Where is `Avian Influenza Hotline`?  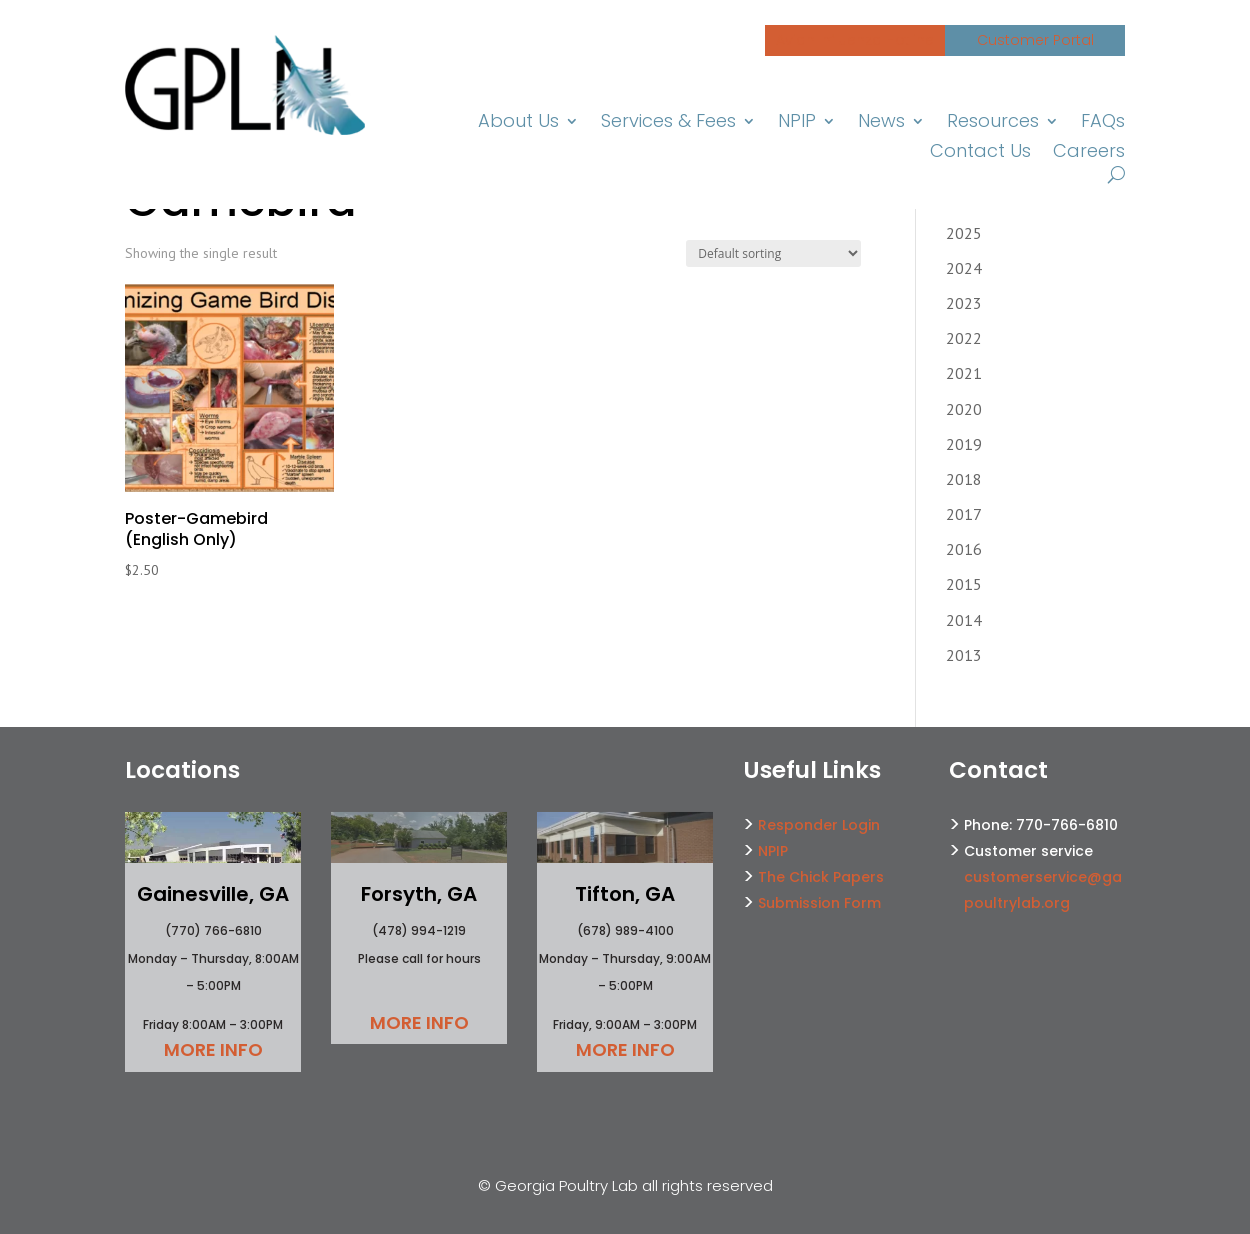
Avian Influenza Hotline is located at coordinates (855, 40).